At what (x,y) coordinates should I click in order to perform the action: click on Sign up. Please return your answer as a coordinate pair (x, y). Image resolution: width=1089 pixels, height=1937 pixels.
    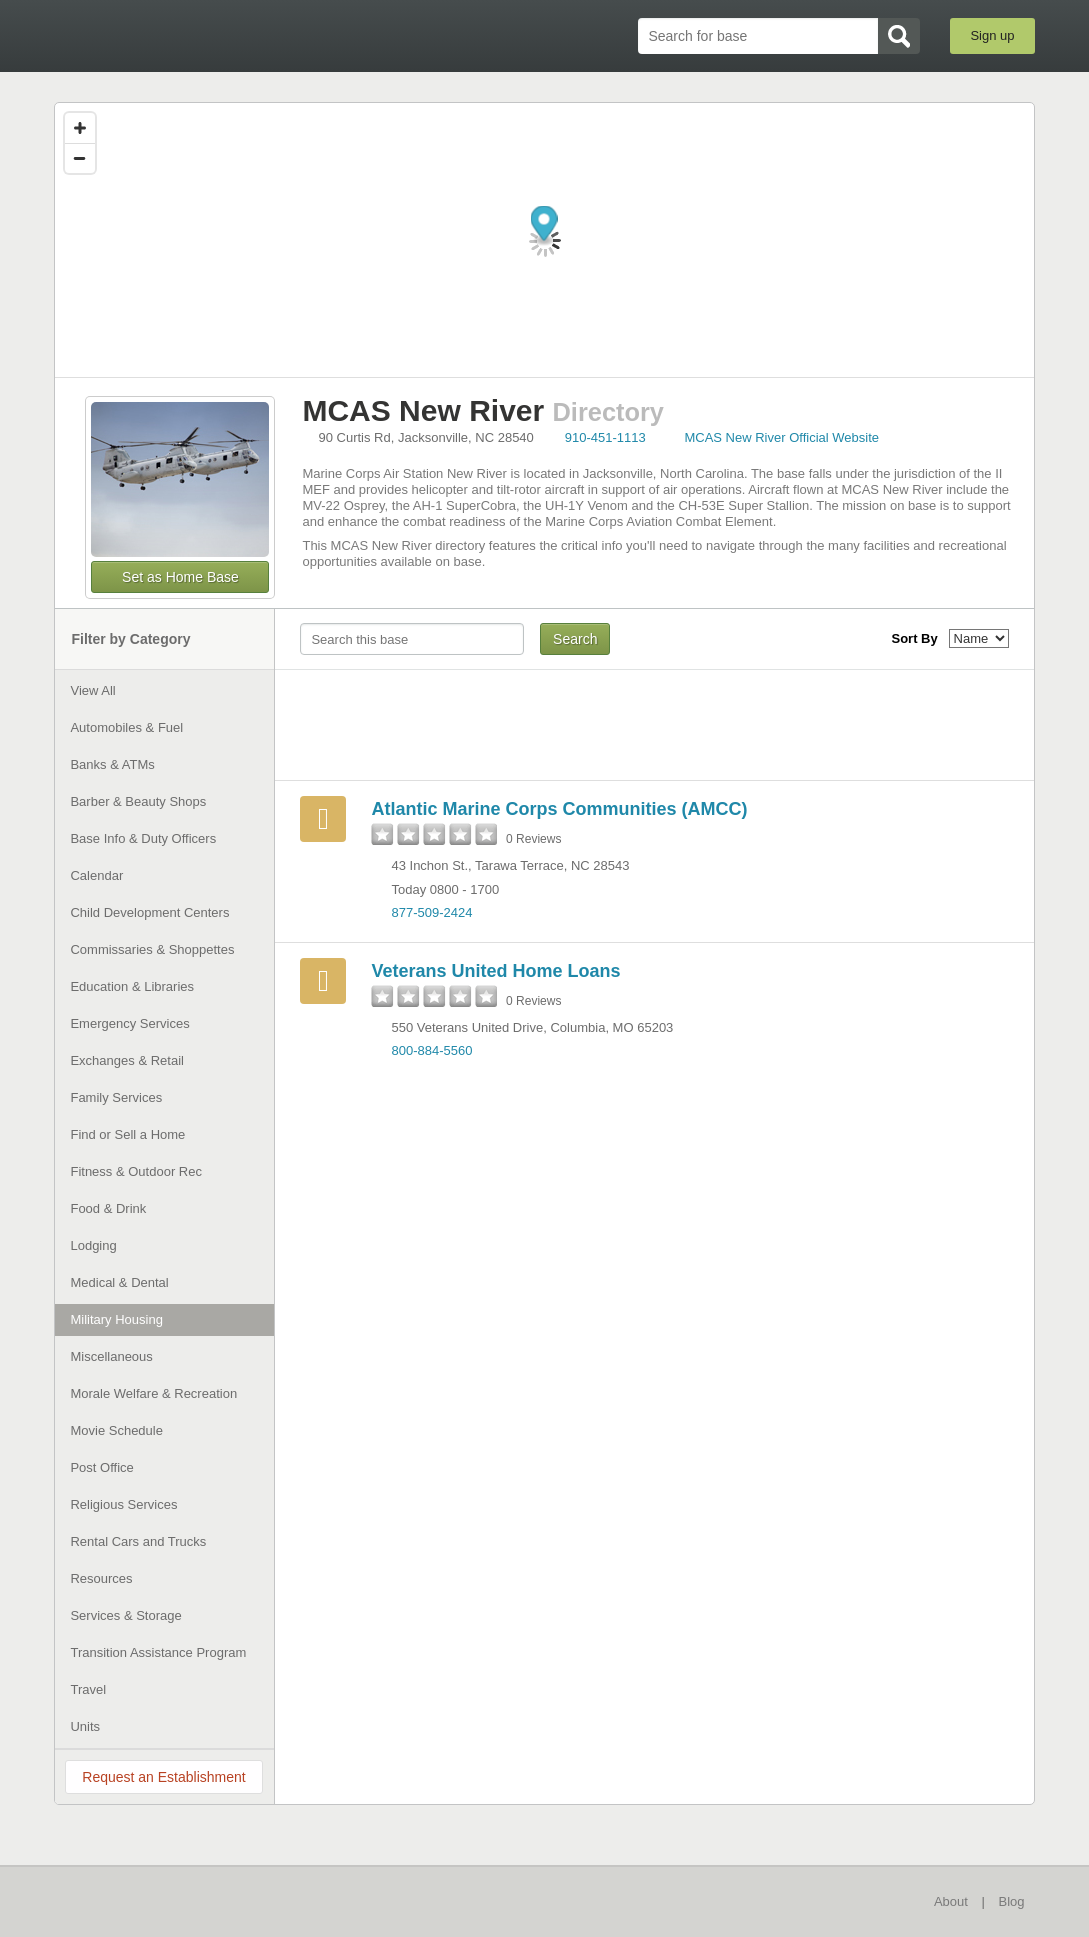
    Looking at the image, I should click on (992, 35).